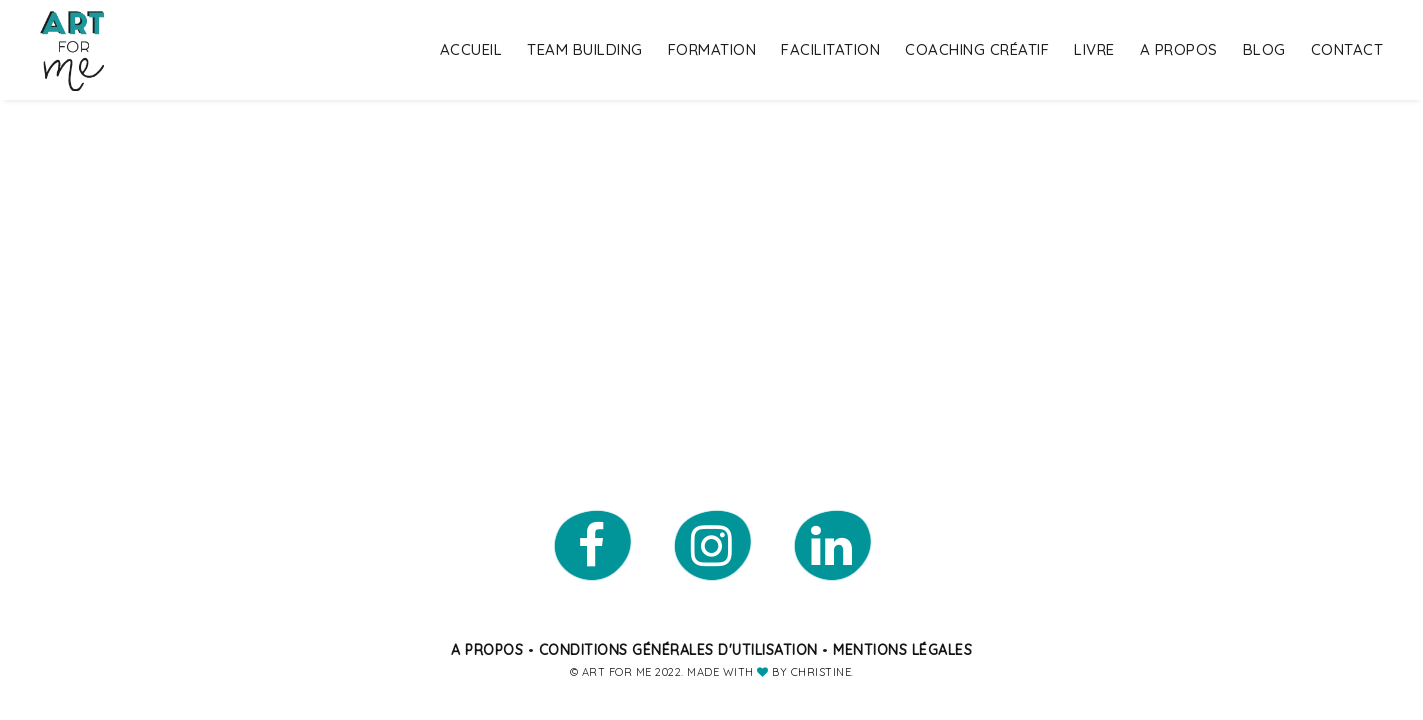 The height and width of the screenshot is (720, 1423). What do you see at coordinates (678, 650) in the screenshot?
I see `Conditions générales d'utilisation` at bounding box center [678, 650].